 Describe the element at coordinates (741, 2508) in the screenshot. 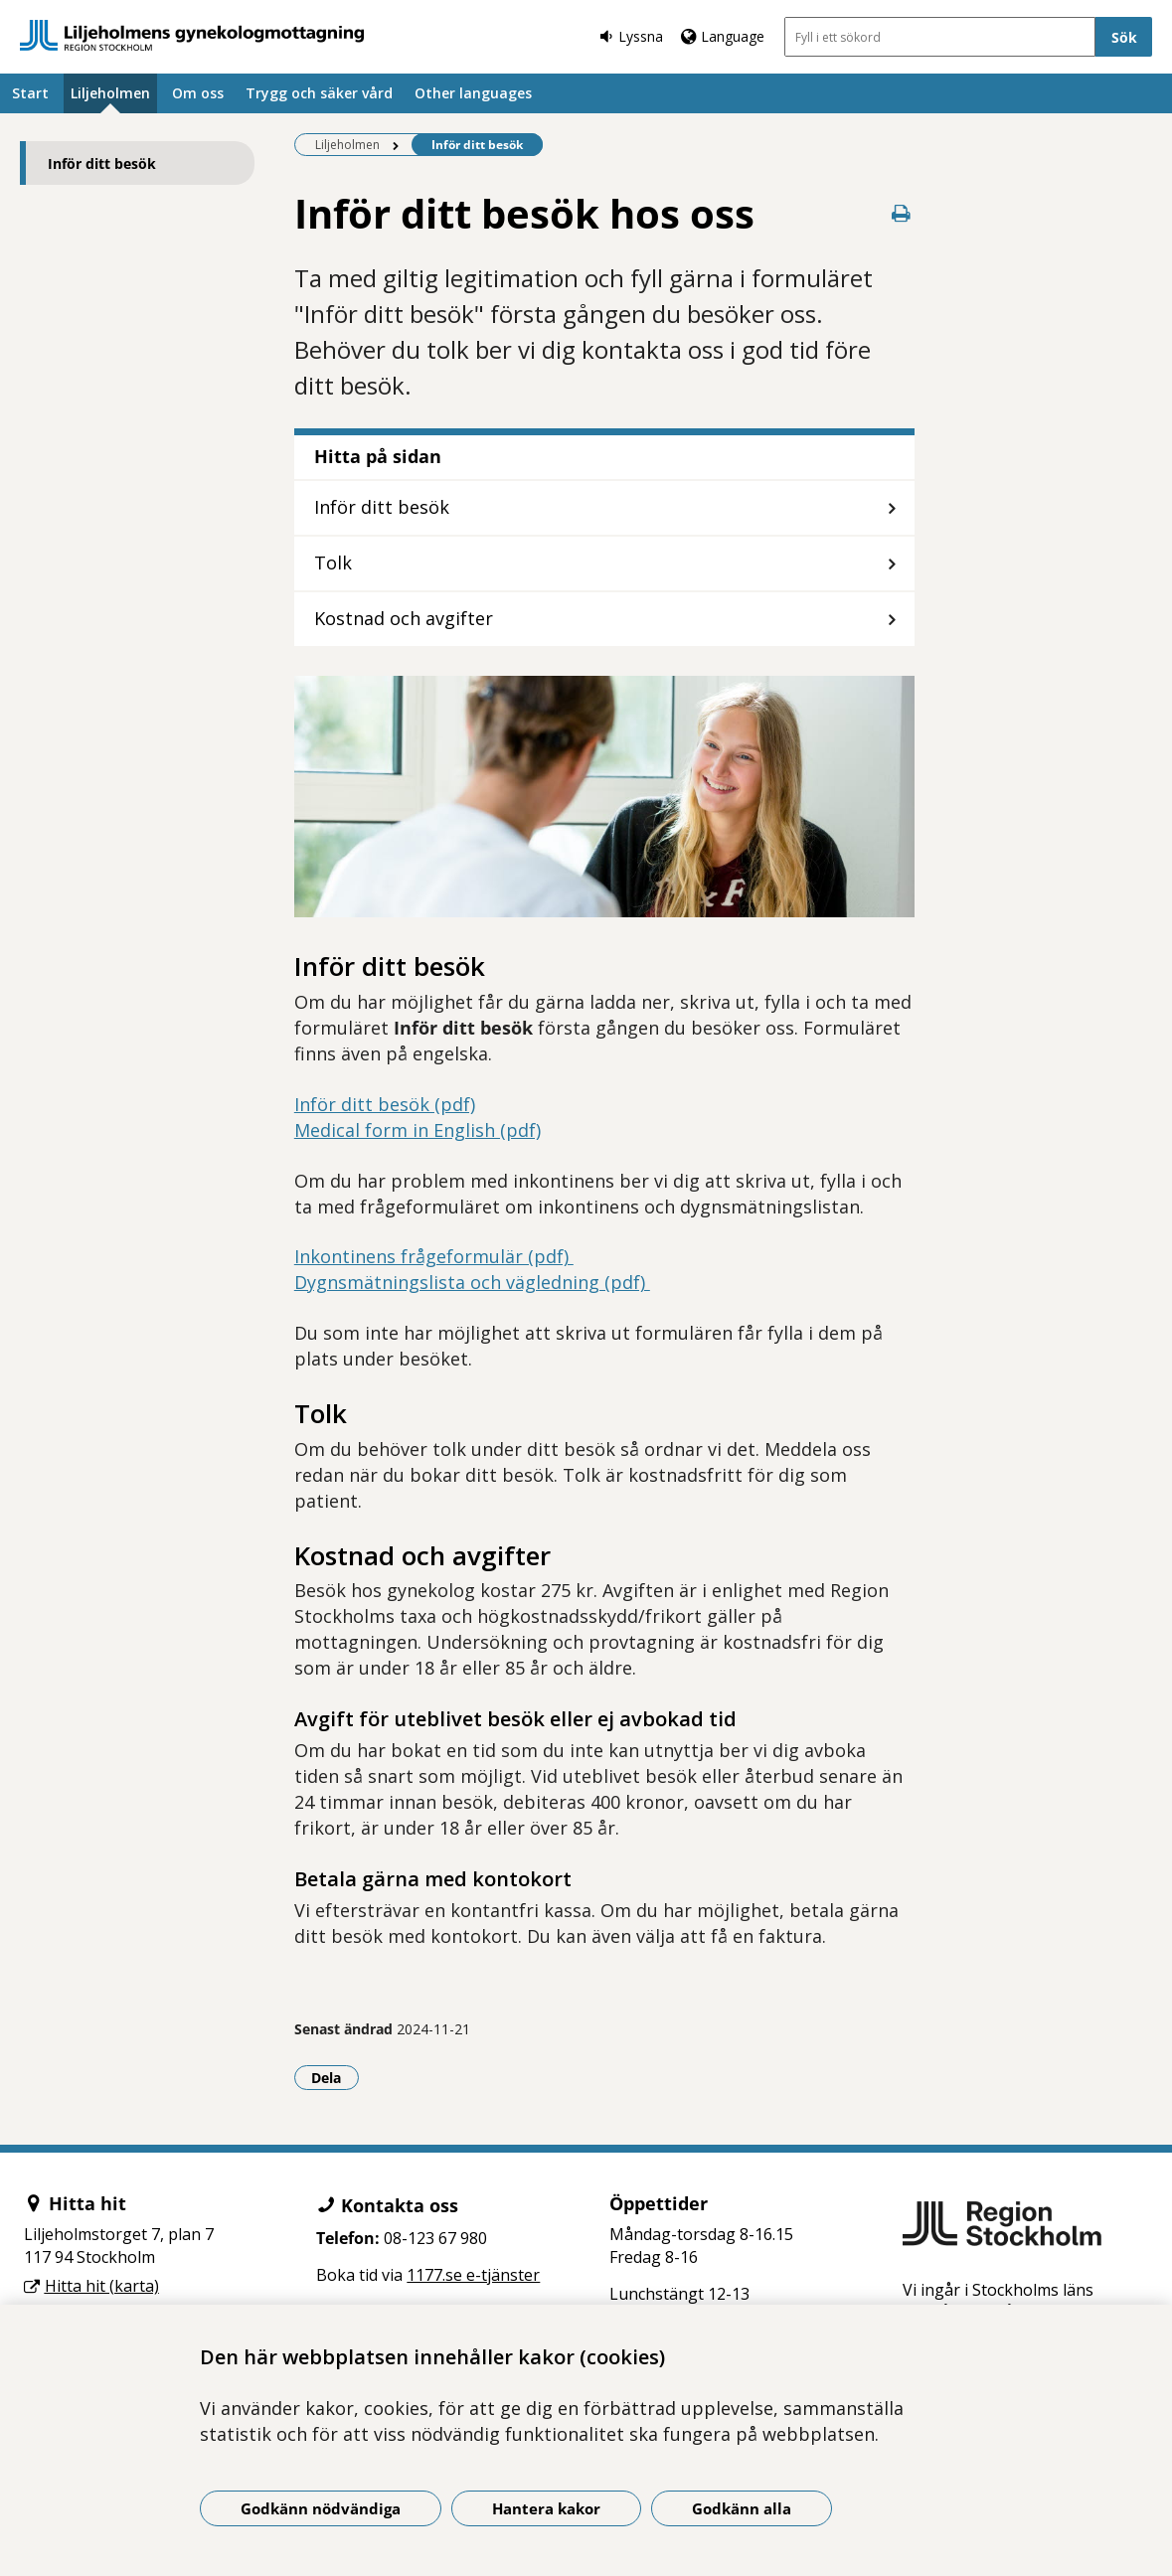

I see `Godkänn alla [Godkänn alla kakor]` at that location.